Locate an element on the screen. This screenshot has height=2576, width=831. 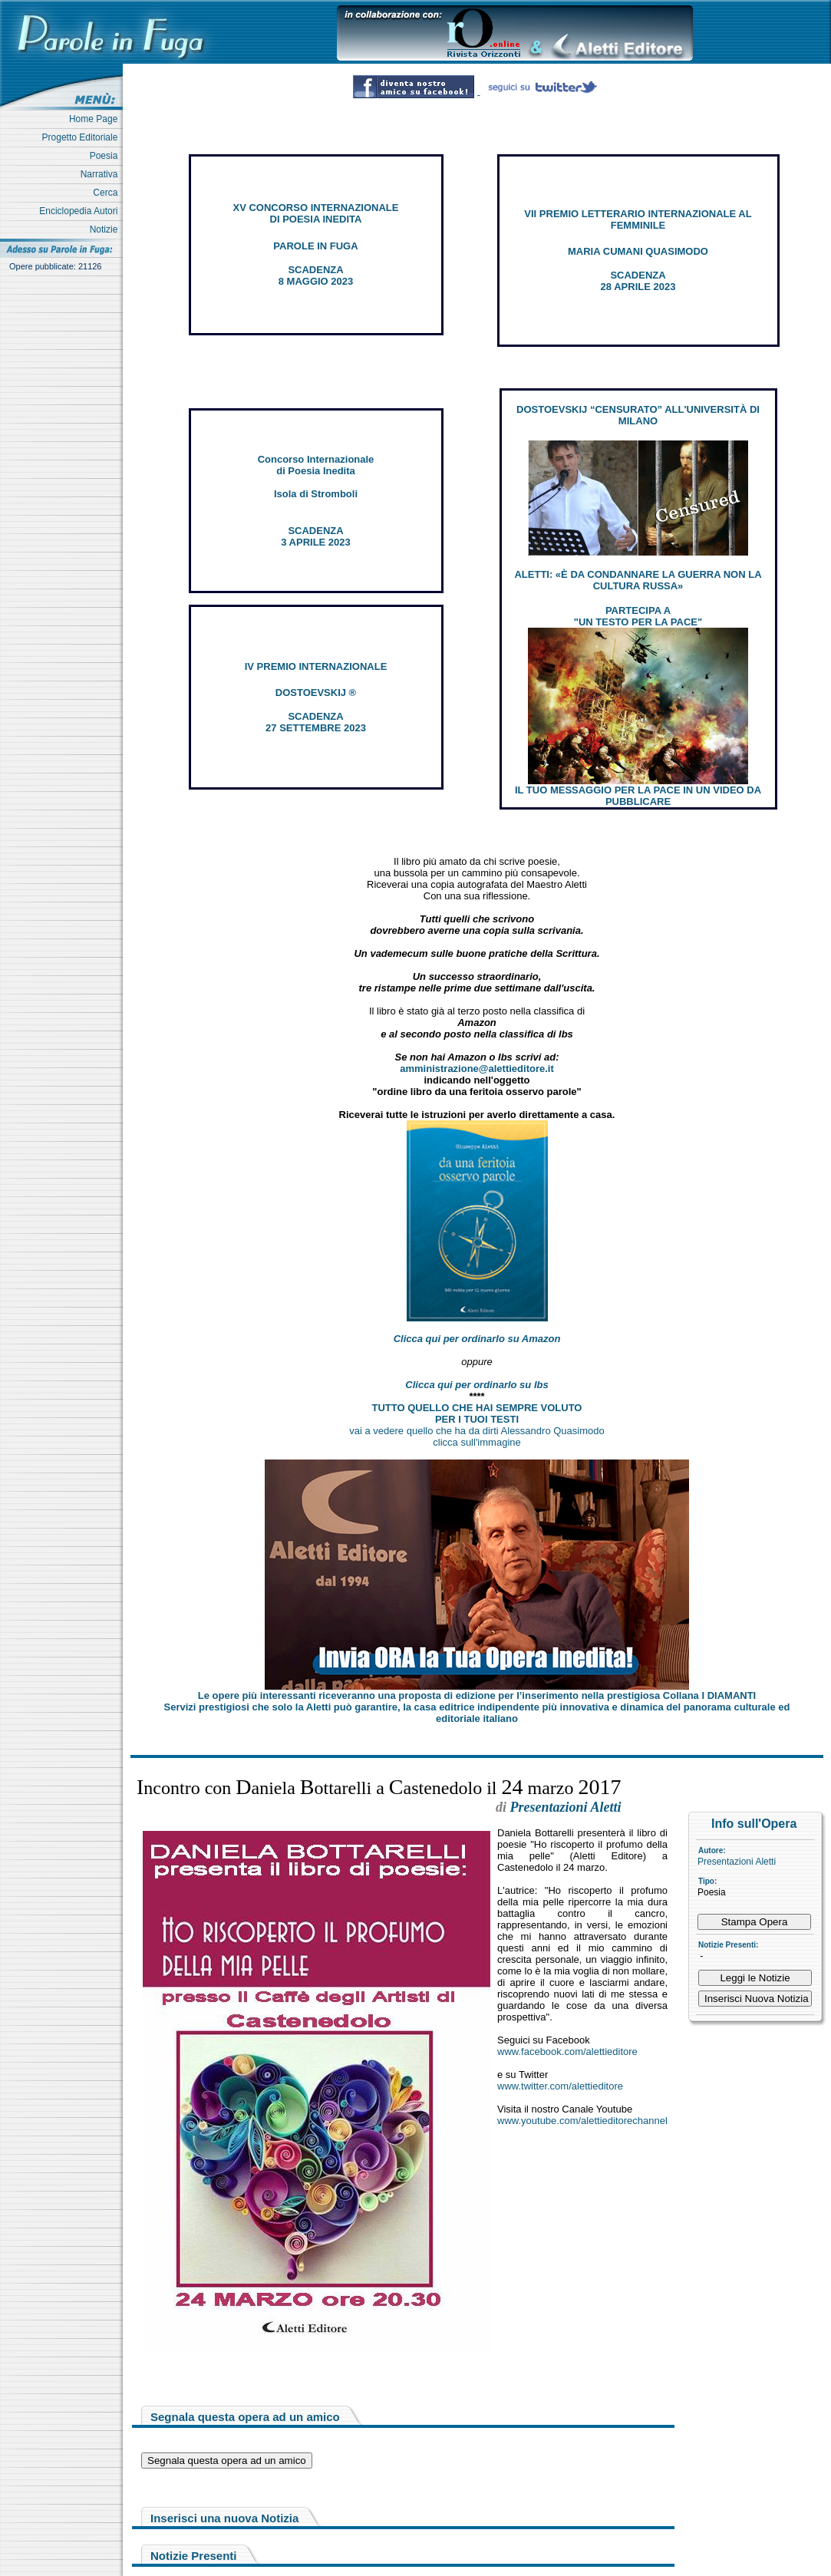
IV PREMIO INTERNAZIONALE is located at coordinates (316, 666).